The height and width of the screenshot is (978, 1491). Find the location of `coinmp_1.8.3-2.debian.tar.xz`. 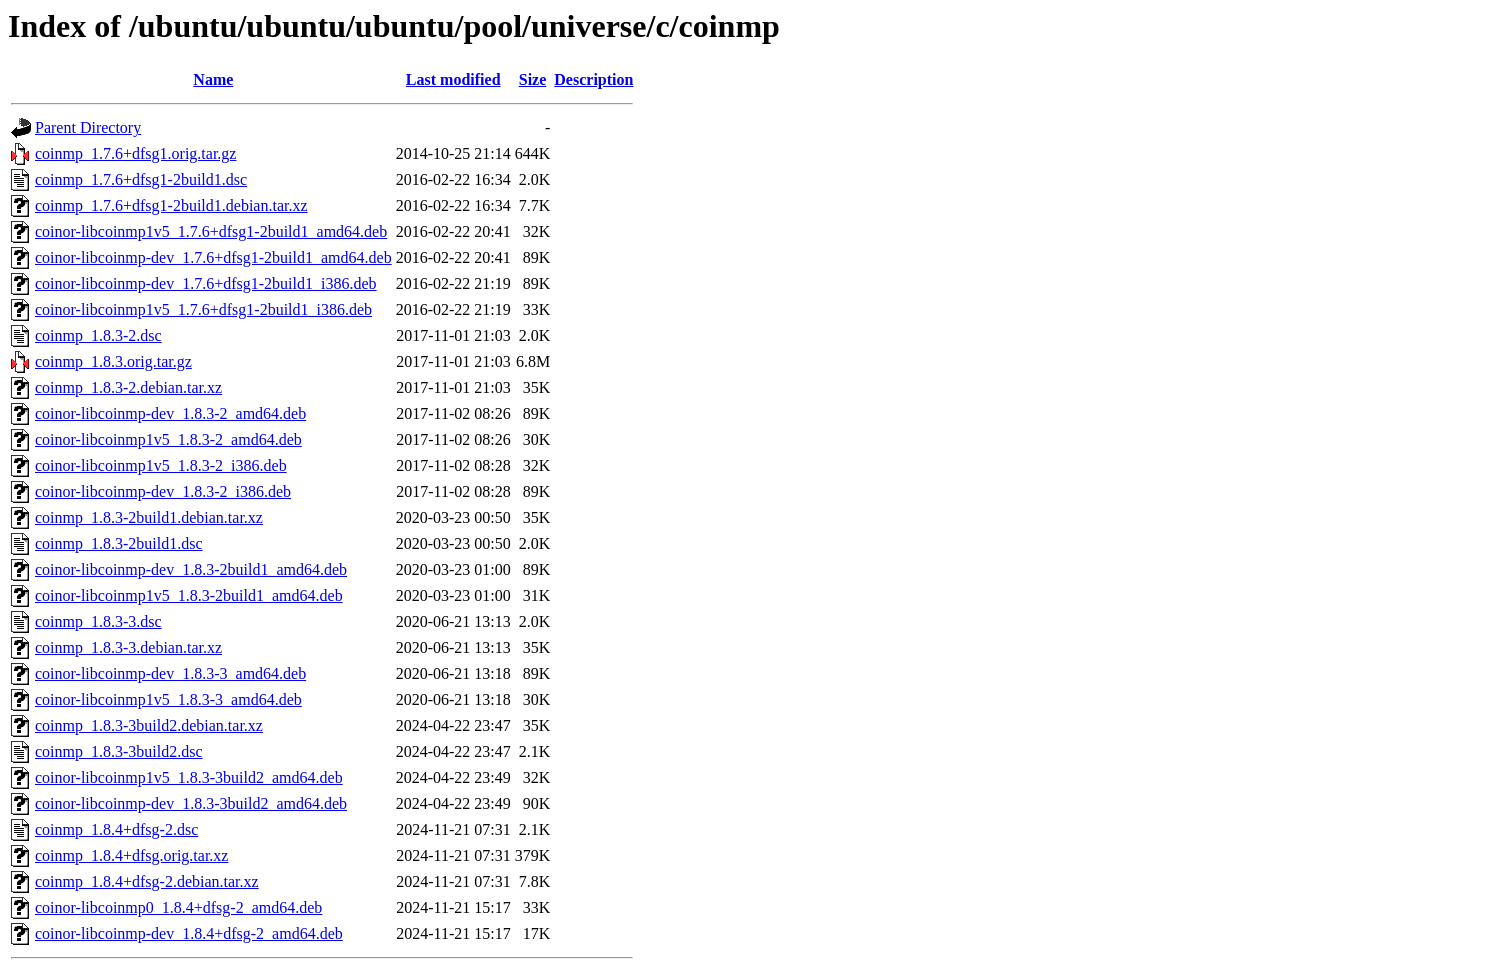

coinmp_1.8.3-2.debian.tar.xz is located at coordinates (128, 387).